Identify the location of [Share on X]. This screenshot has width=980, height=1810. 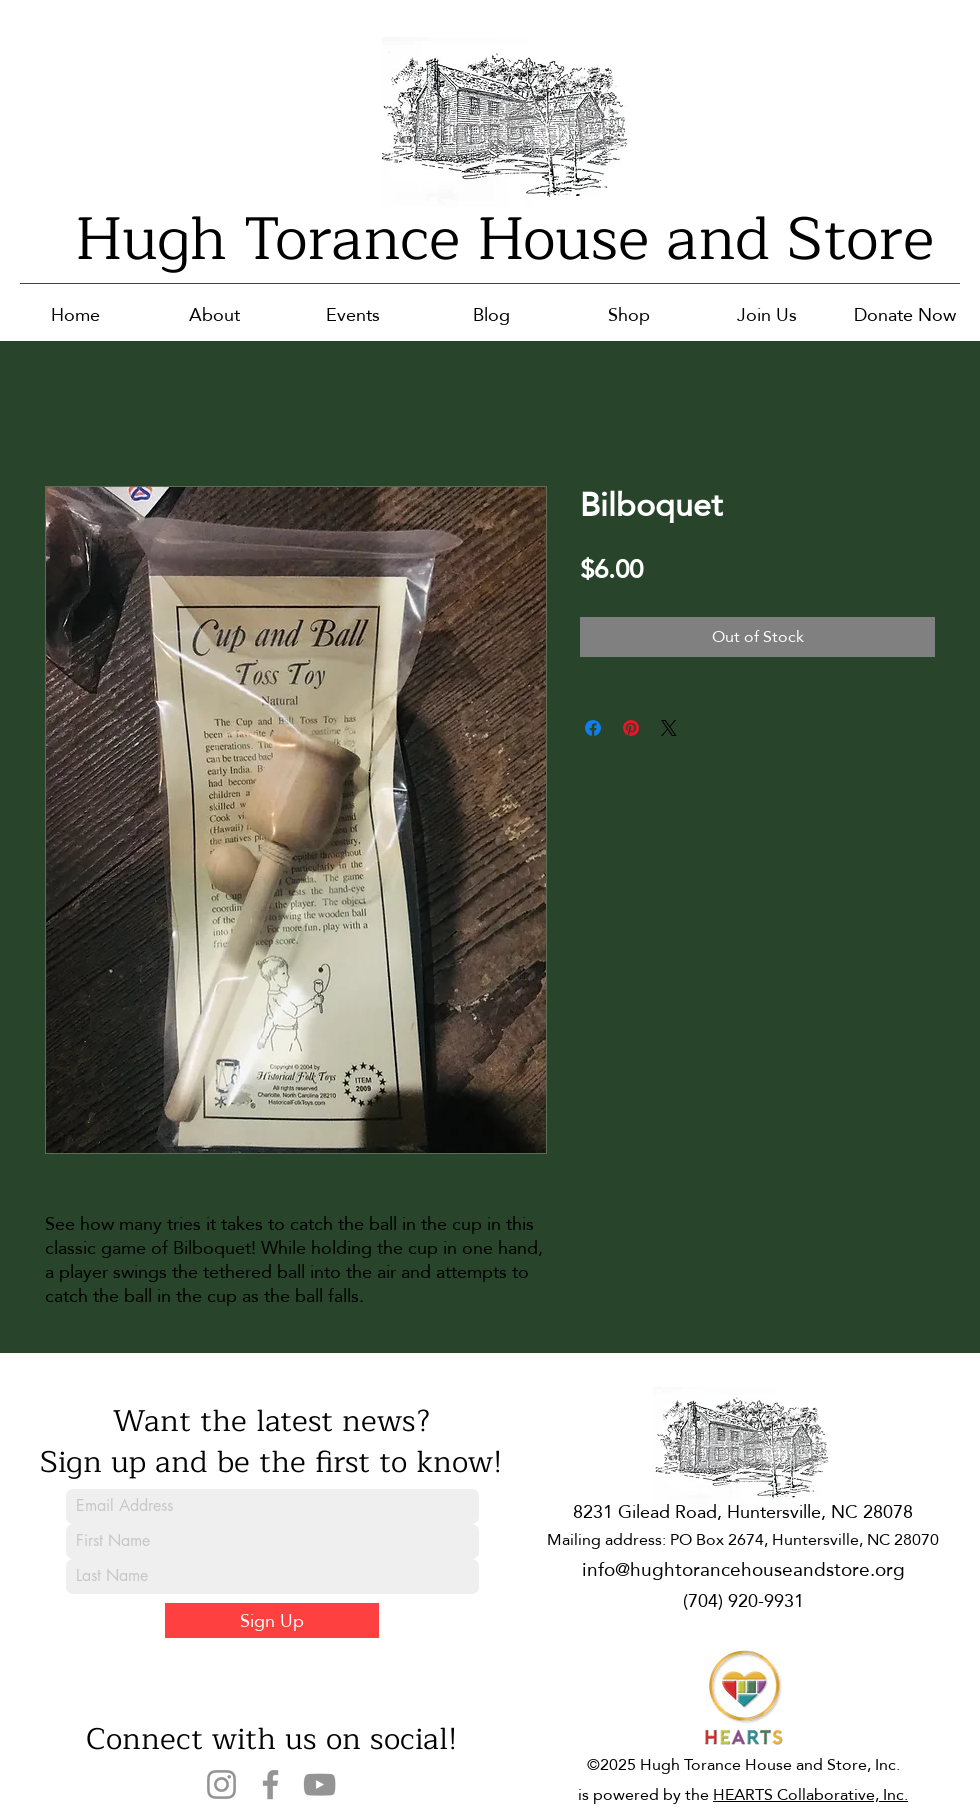
(669, 728).